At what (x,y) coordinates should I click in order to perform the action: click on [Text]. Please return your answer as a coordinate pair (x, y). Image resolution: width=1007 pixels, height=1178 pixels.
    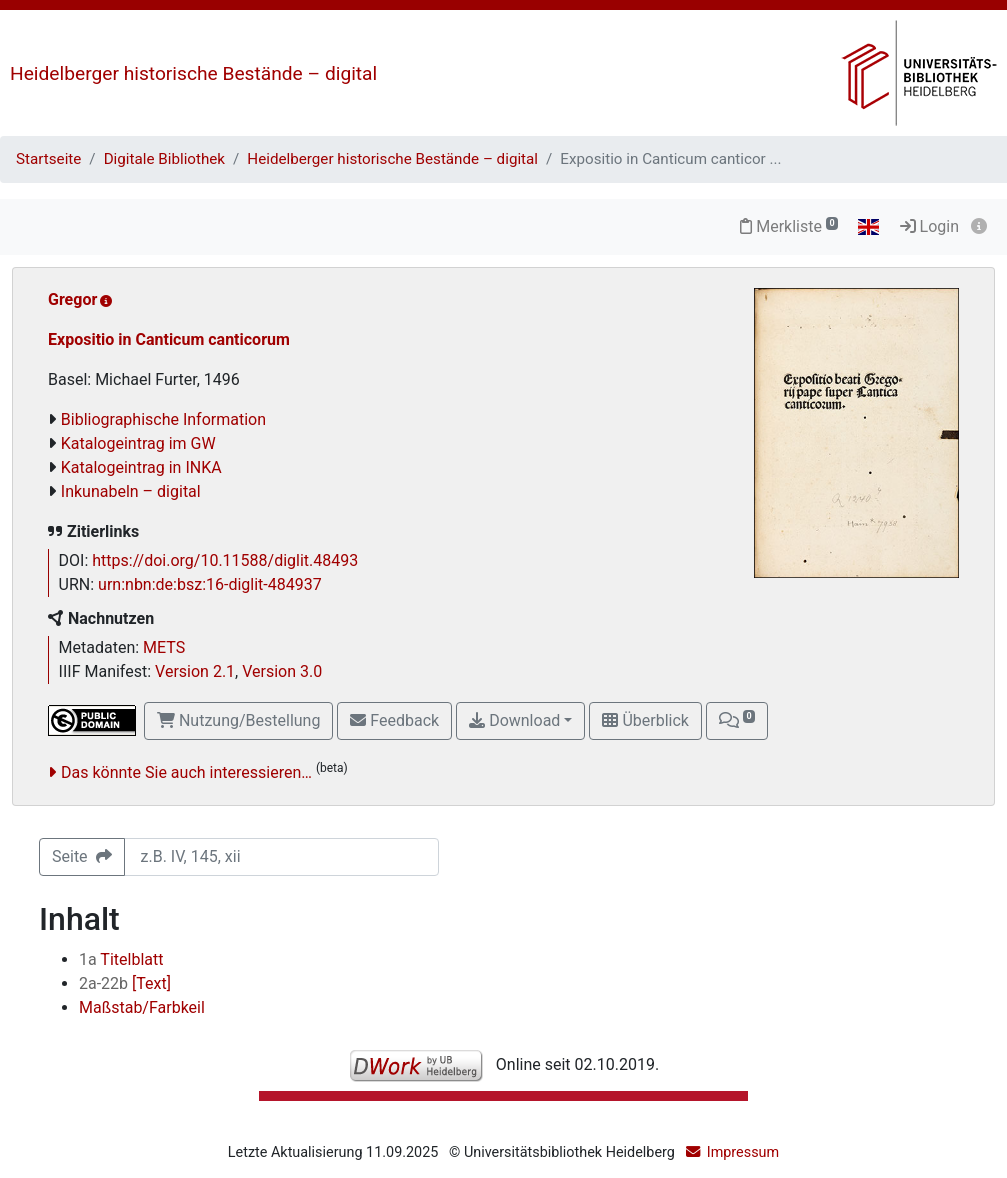
    Looking at the image, I should click on (125, 983).